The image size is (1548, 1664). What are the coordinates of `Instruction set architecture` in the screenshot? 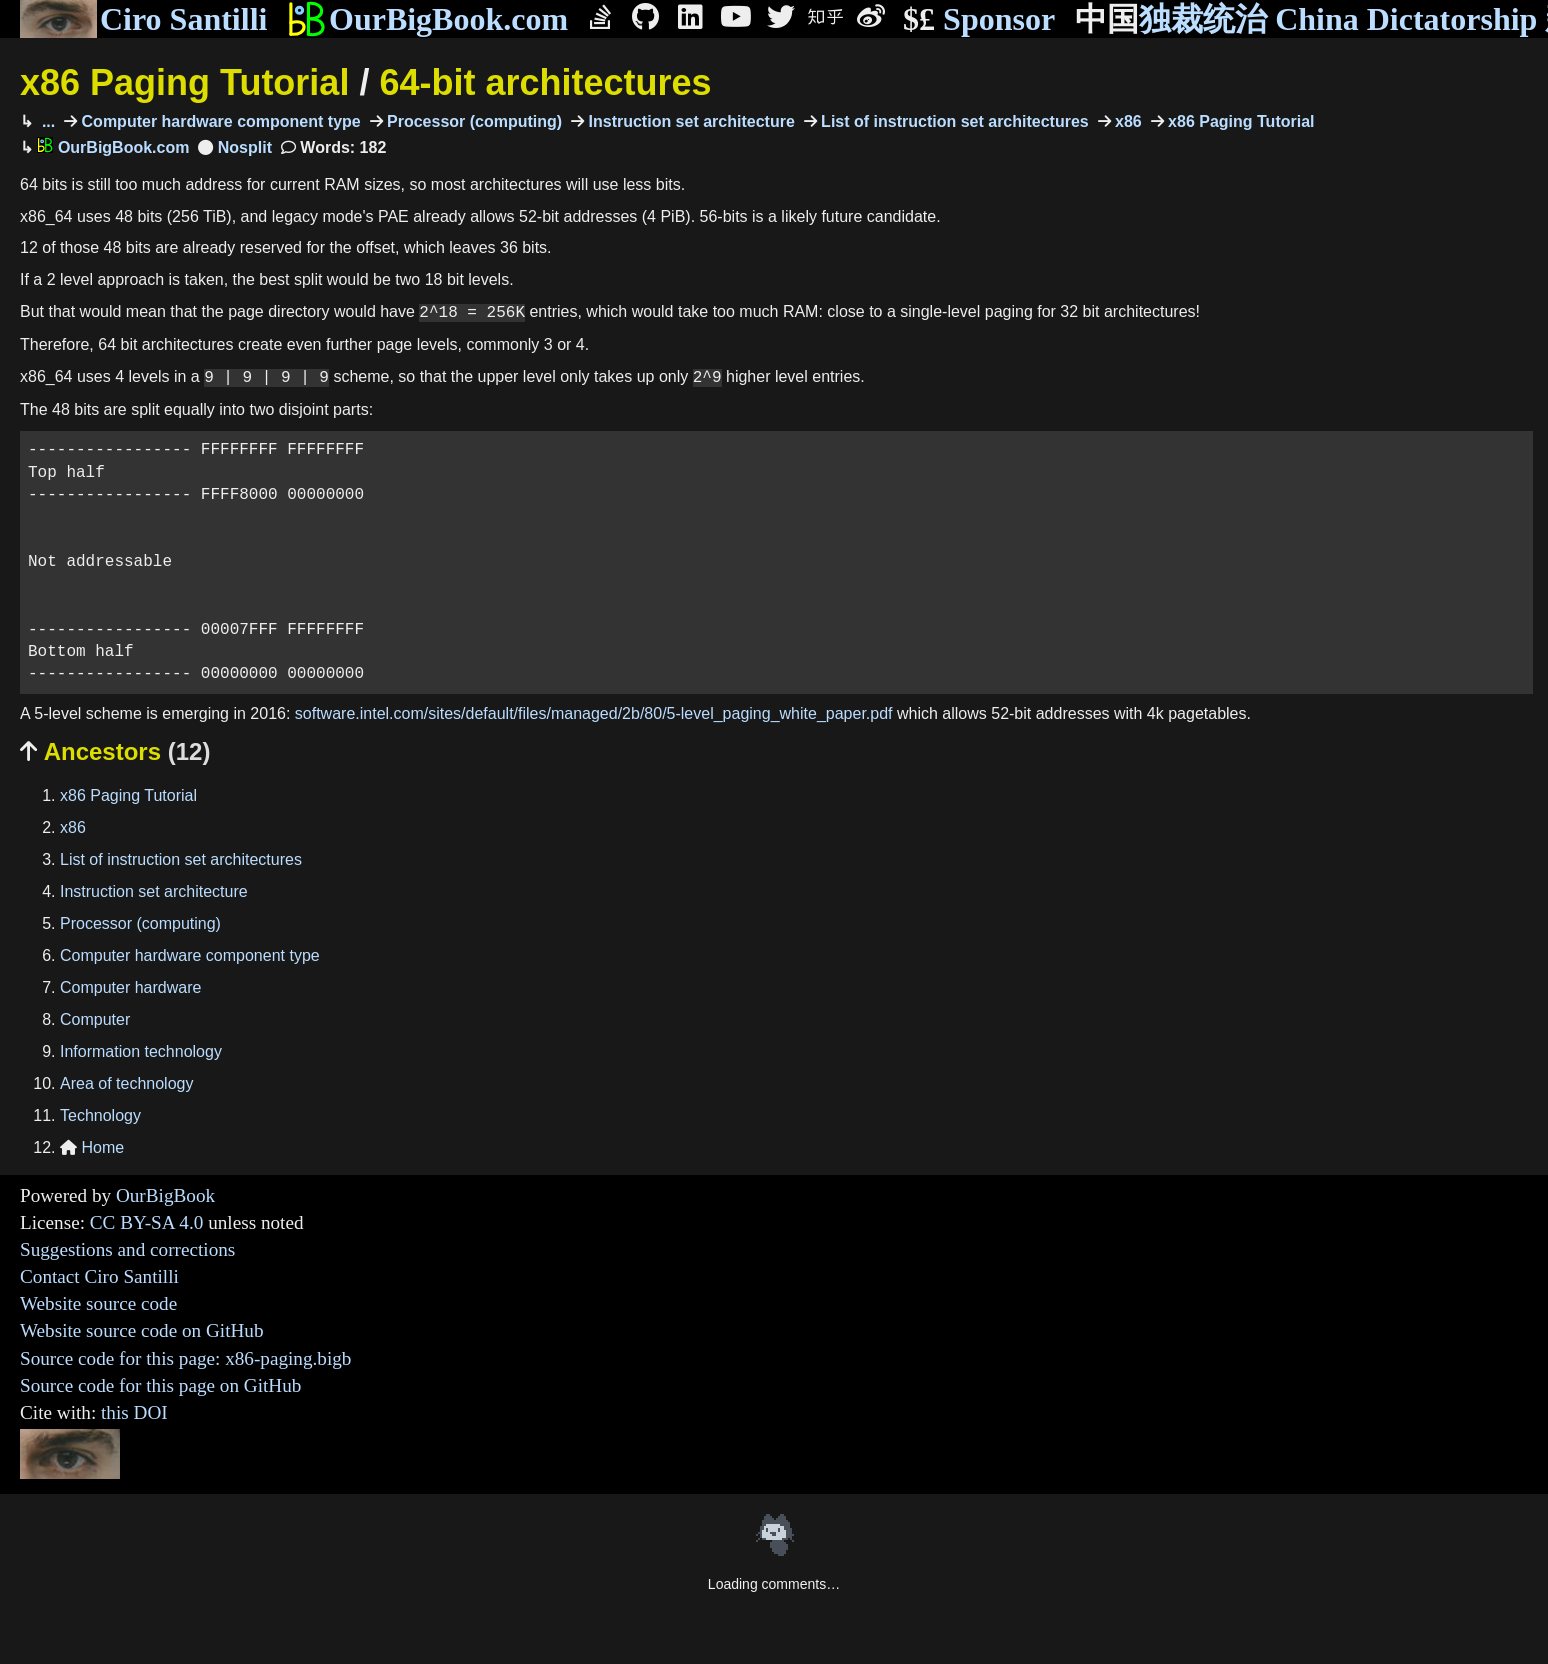 It's located at (689, 121).